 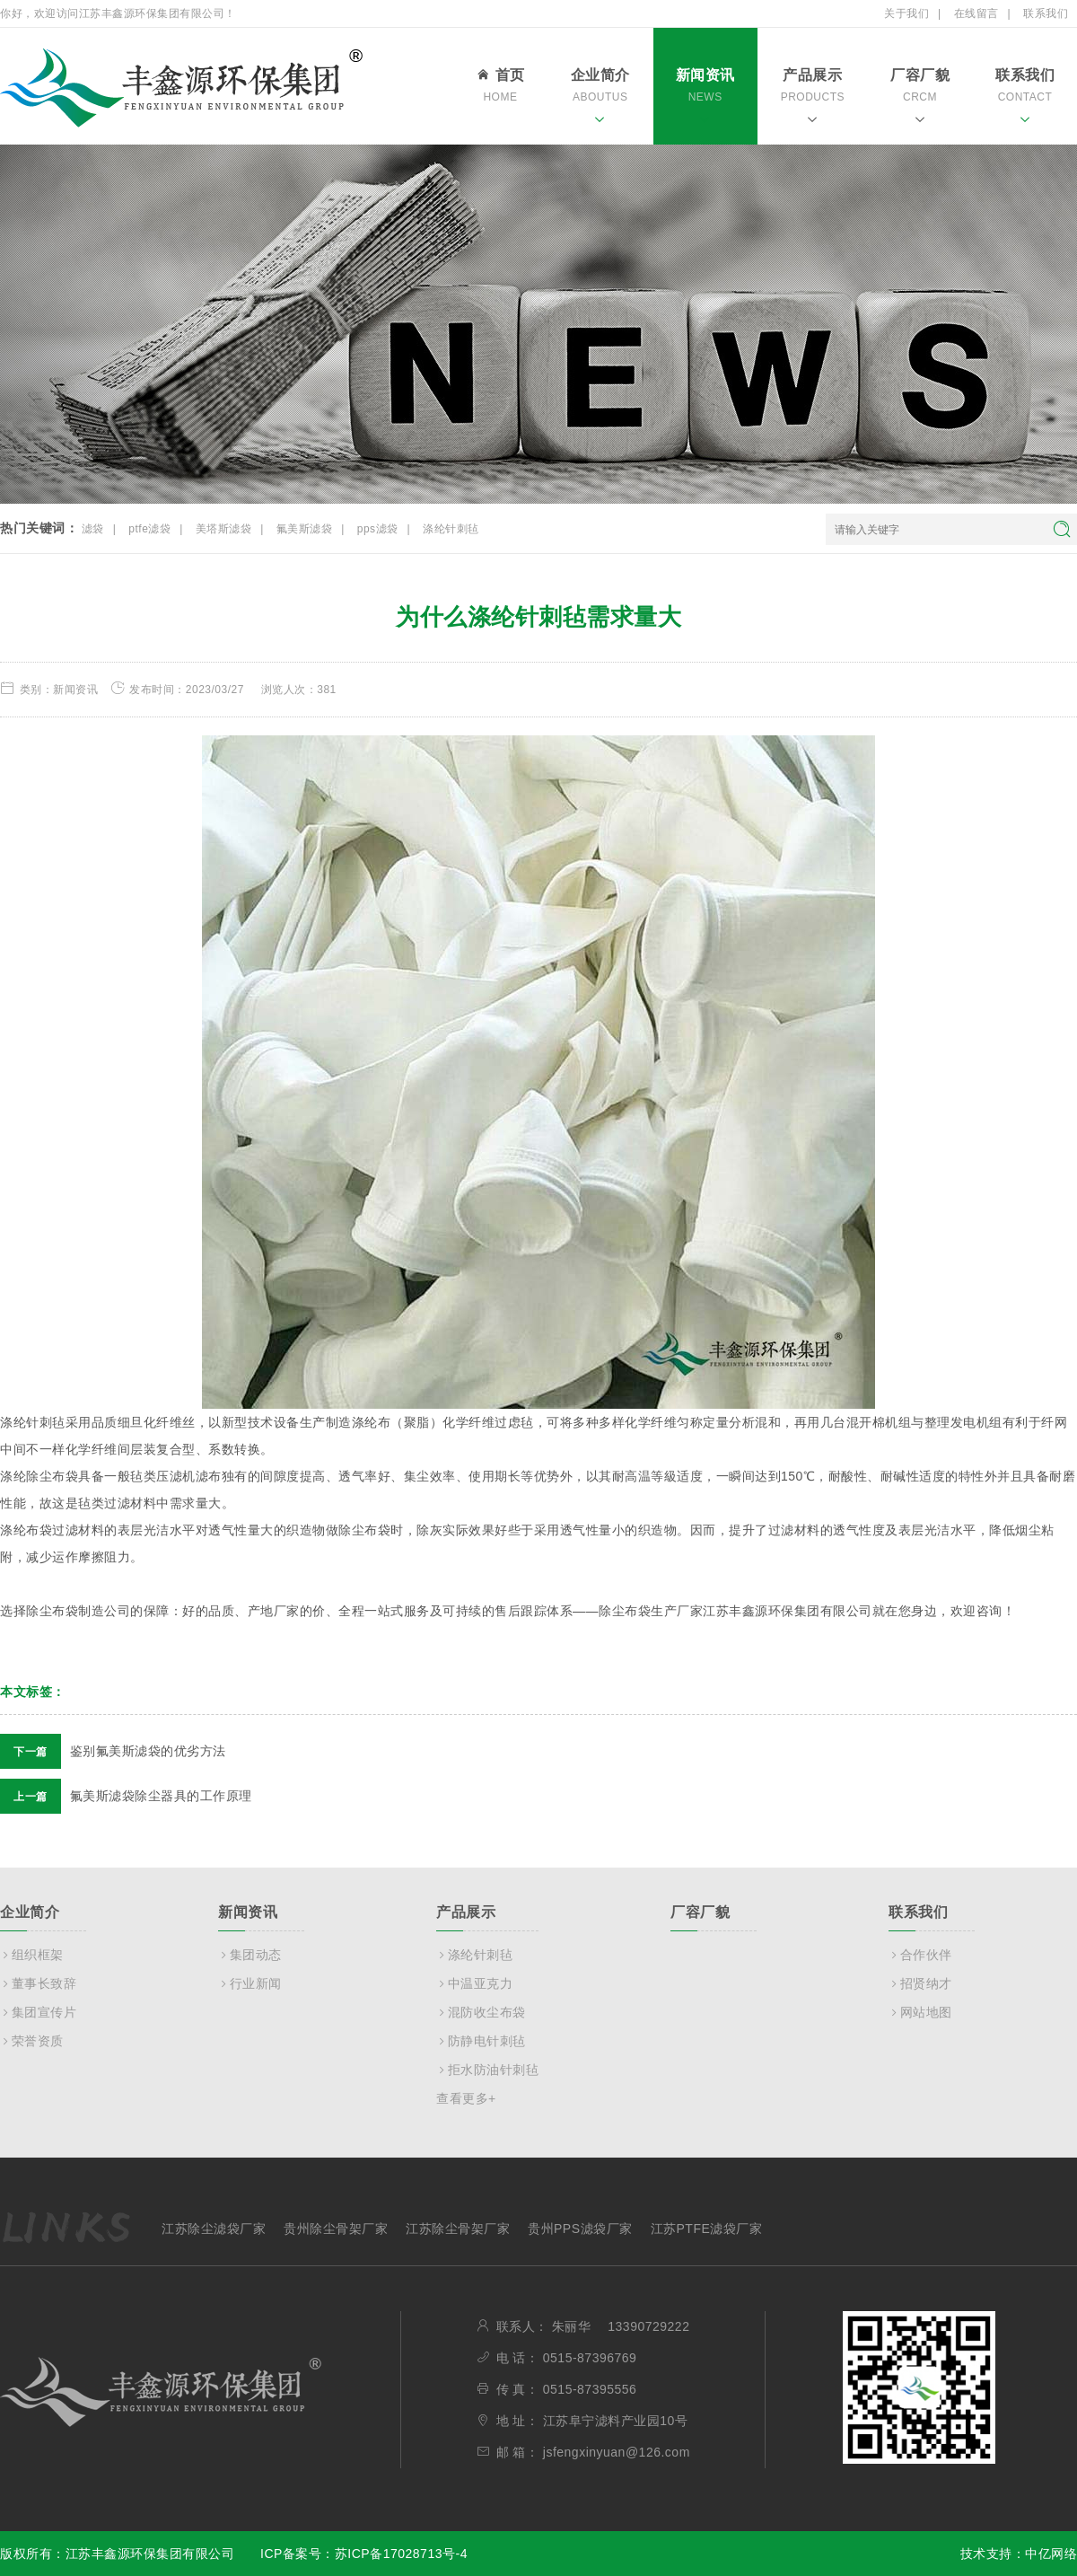 I want to click on 首页, so click(x=500, y=88).